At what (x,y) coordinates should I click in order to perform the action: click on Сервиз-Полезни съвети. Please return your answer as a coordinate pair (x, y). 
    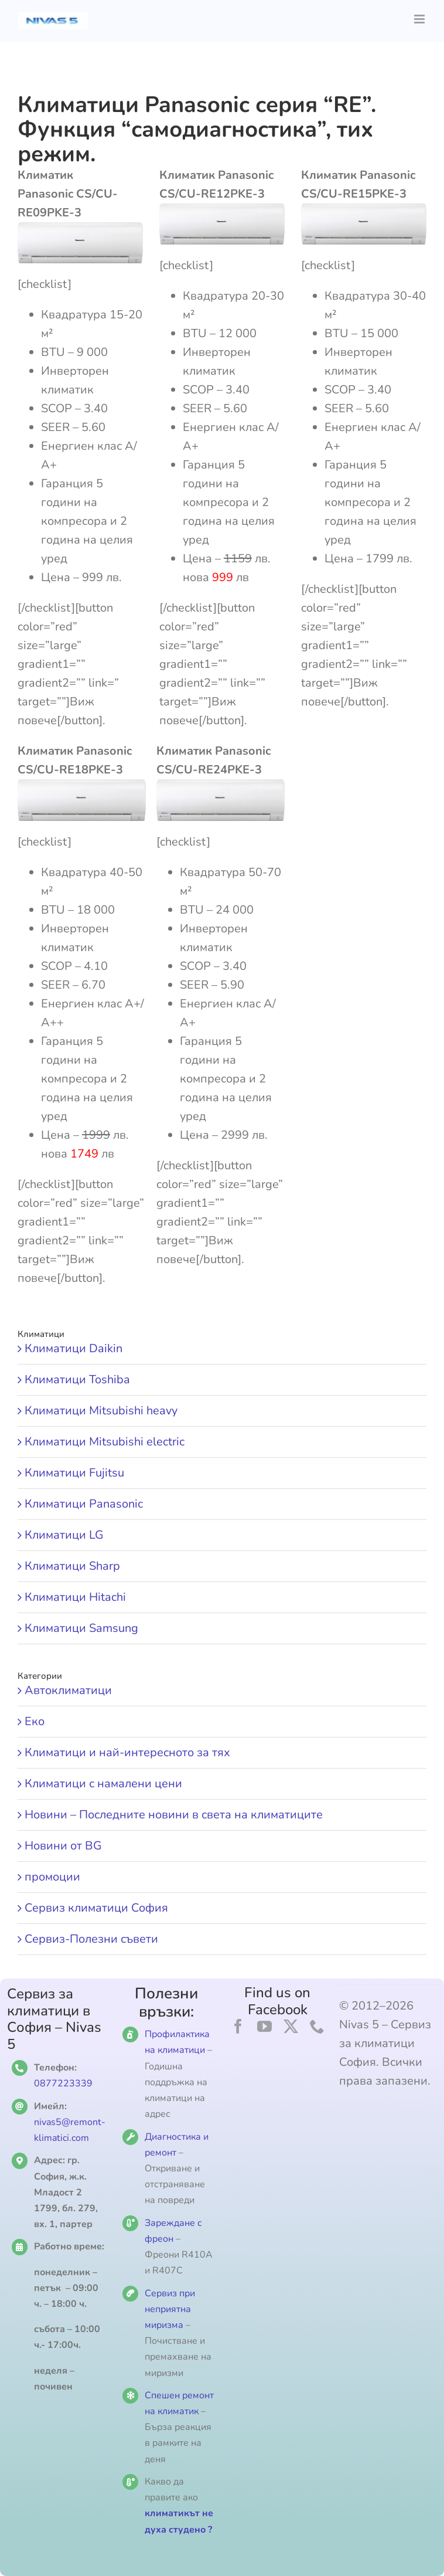
    Looking at the image, I should click on (91, 1939).